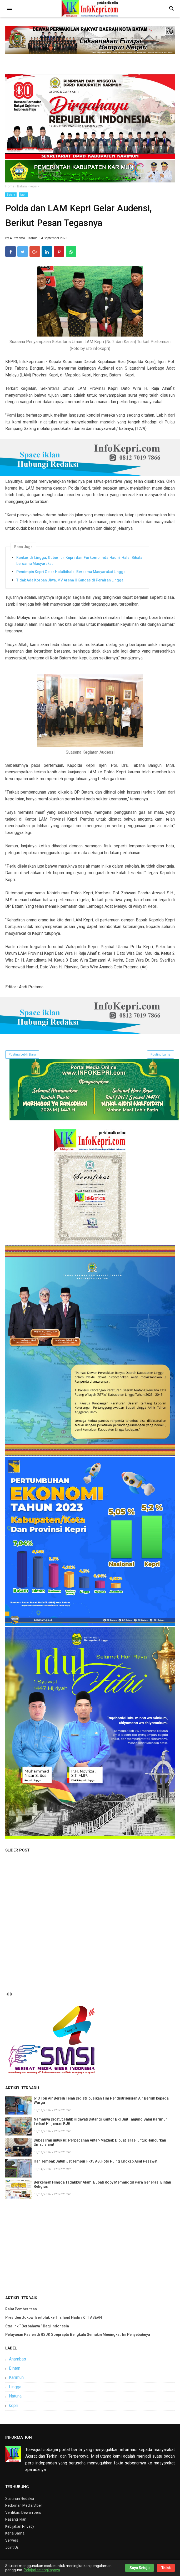  What do you see at coordinates (17, 2359) in the screenshot?
I see `Anambas` at bounding box center [17, 2359].